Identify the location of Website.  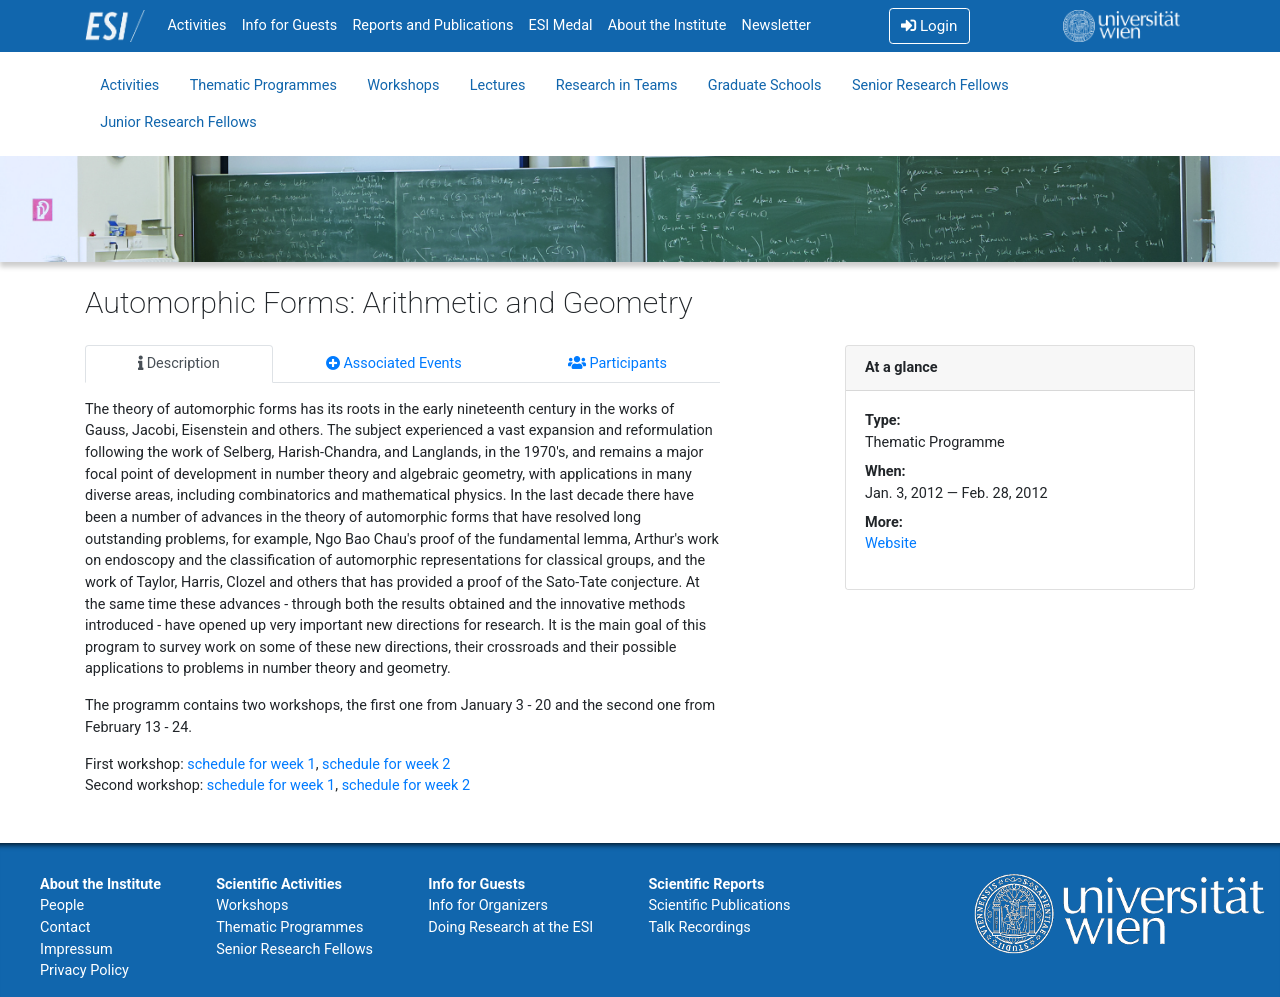
(891, 543).